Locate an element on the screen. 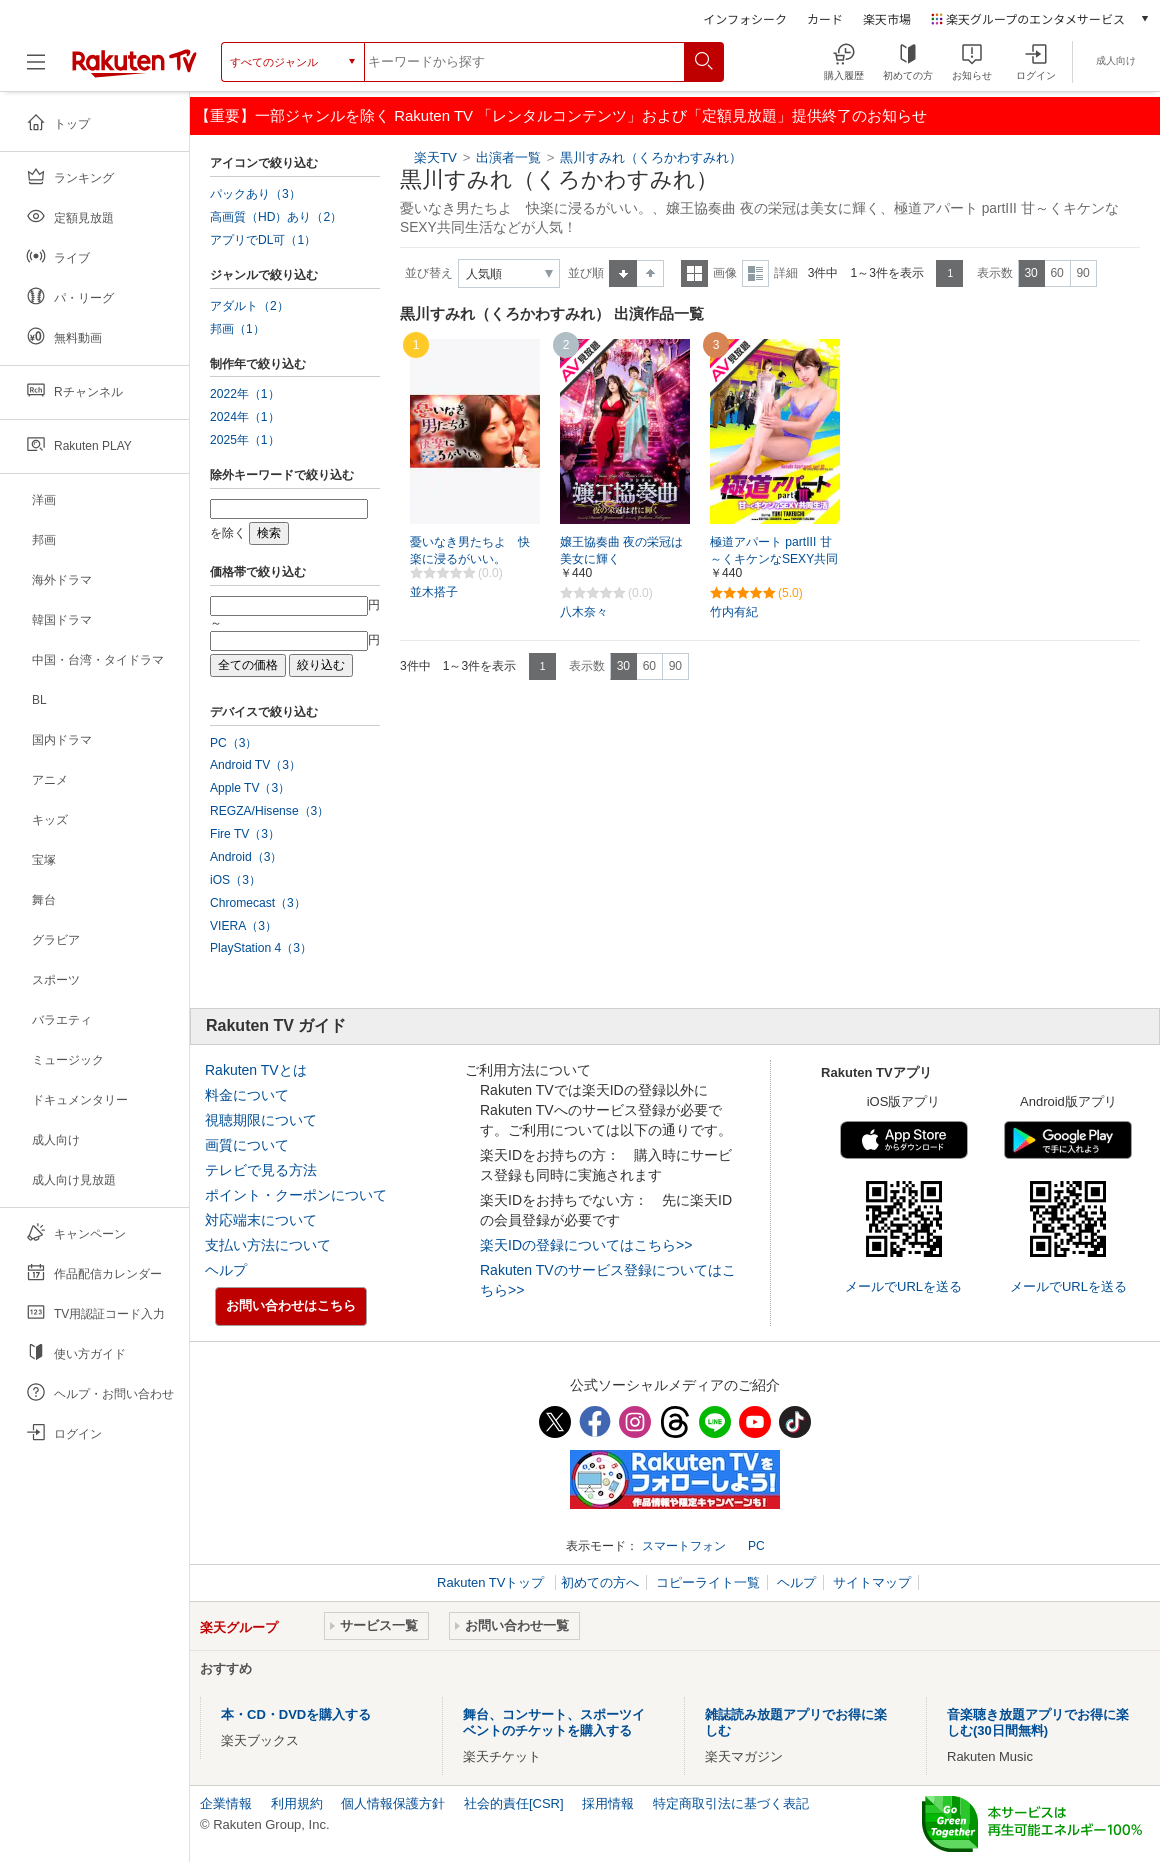  コピーライト一覧 is located at coordinates (708, 1582).